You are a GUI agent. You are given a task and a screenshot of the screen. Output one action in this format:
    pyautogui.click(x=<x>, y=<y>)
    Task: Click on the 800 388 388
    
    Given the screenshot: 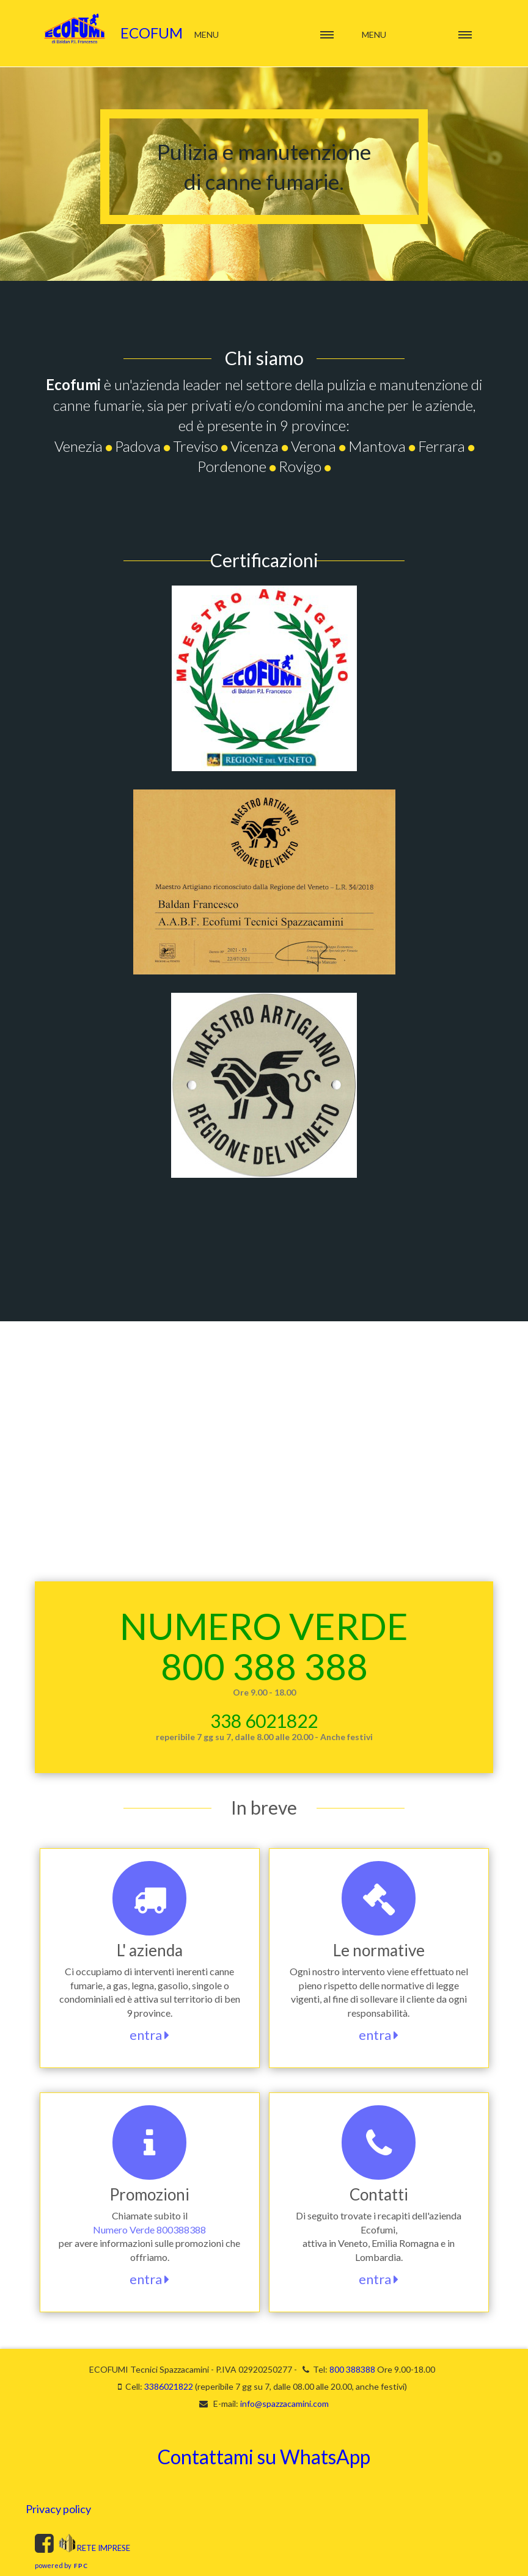 What is the action you would take?
    pyautogui.click(x=264, y=1666)
    